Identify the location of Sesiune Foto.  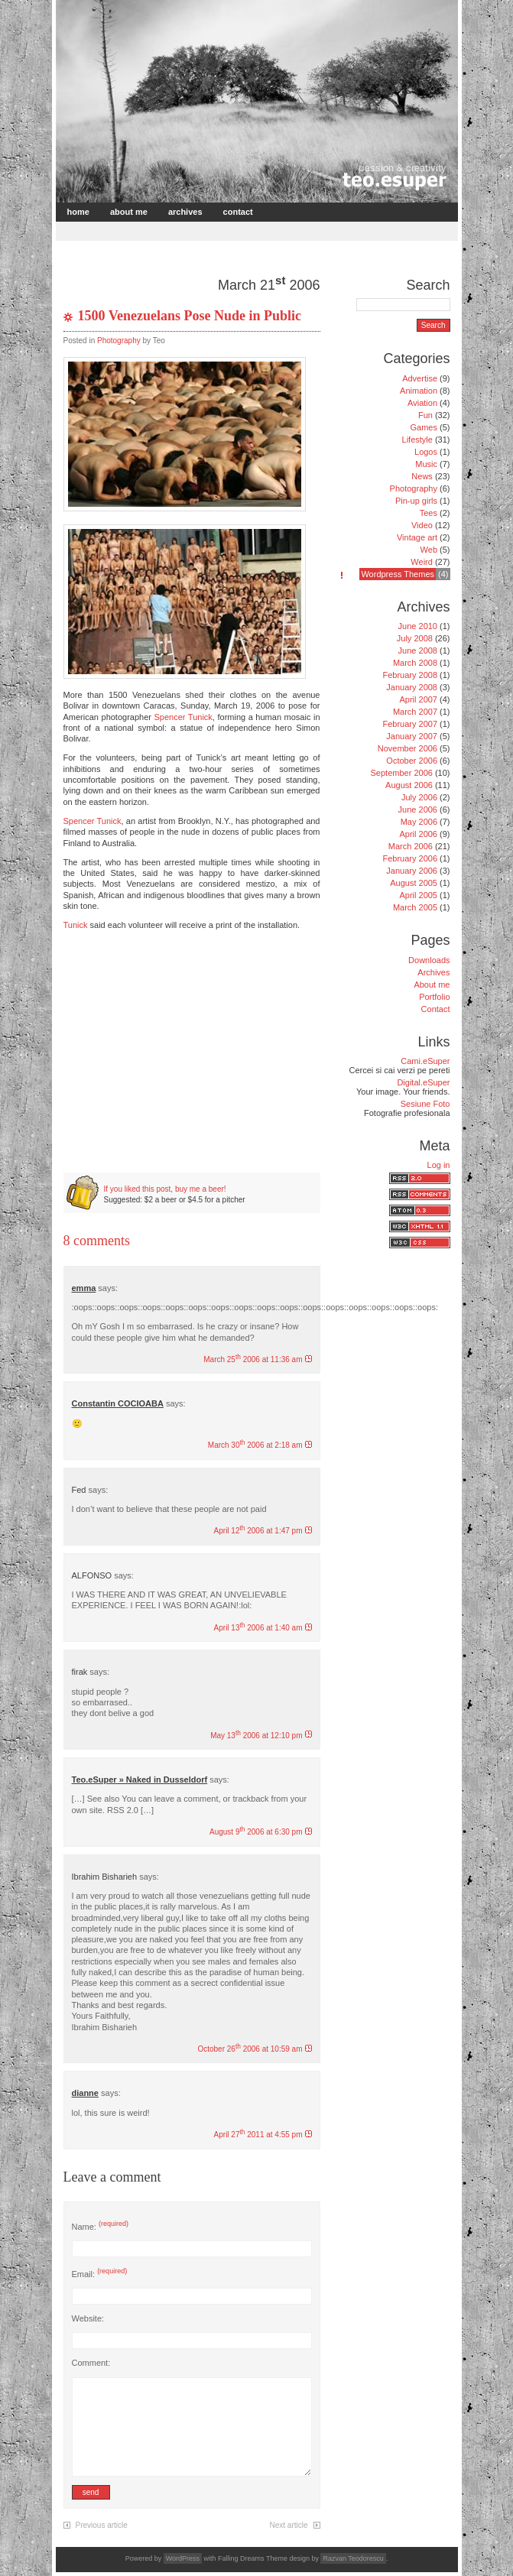
(425, 1103).